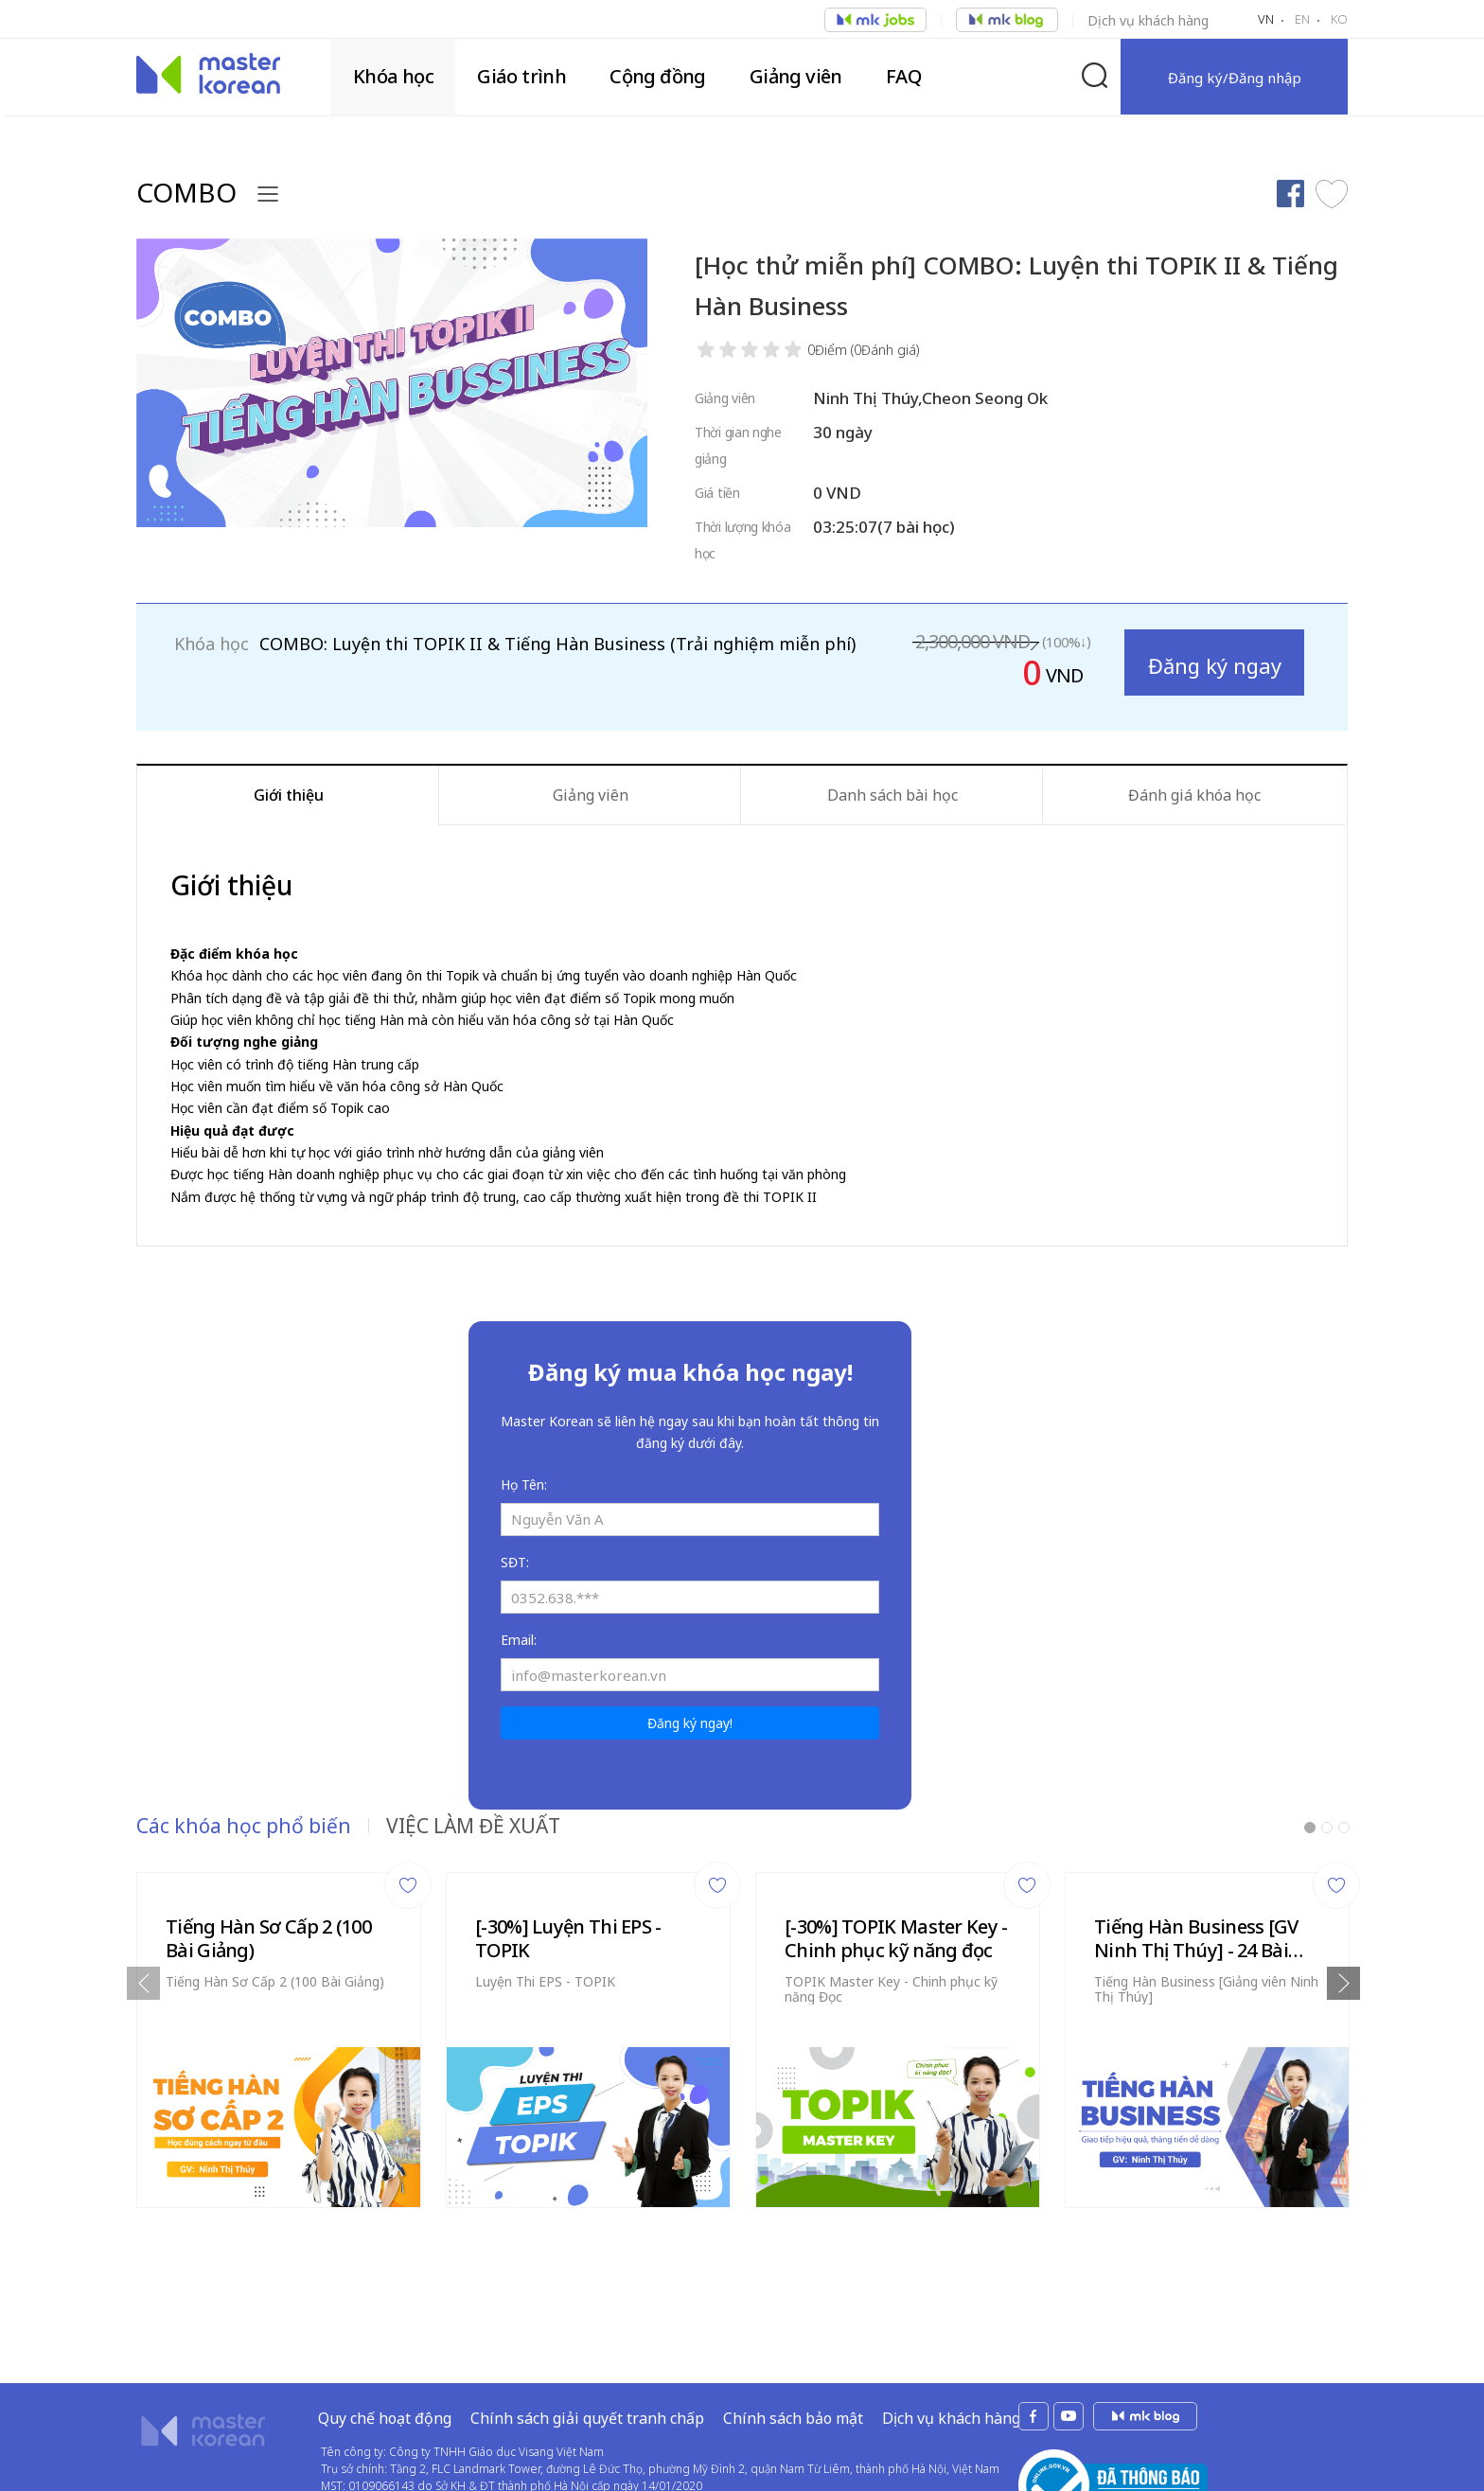  I want to click on Thích, so click(1332, 193).